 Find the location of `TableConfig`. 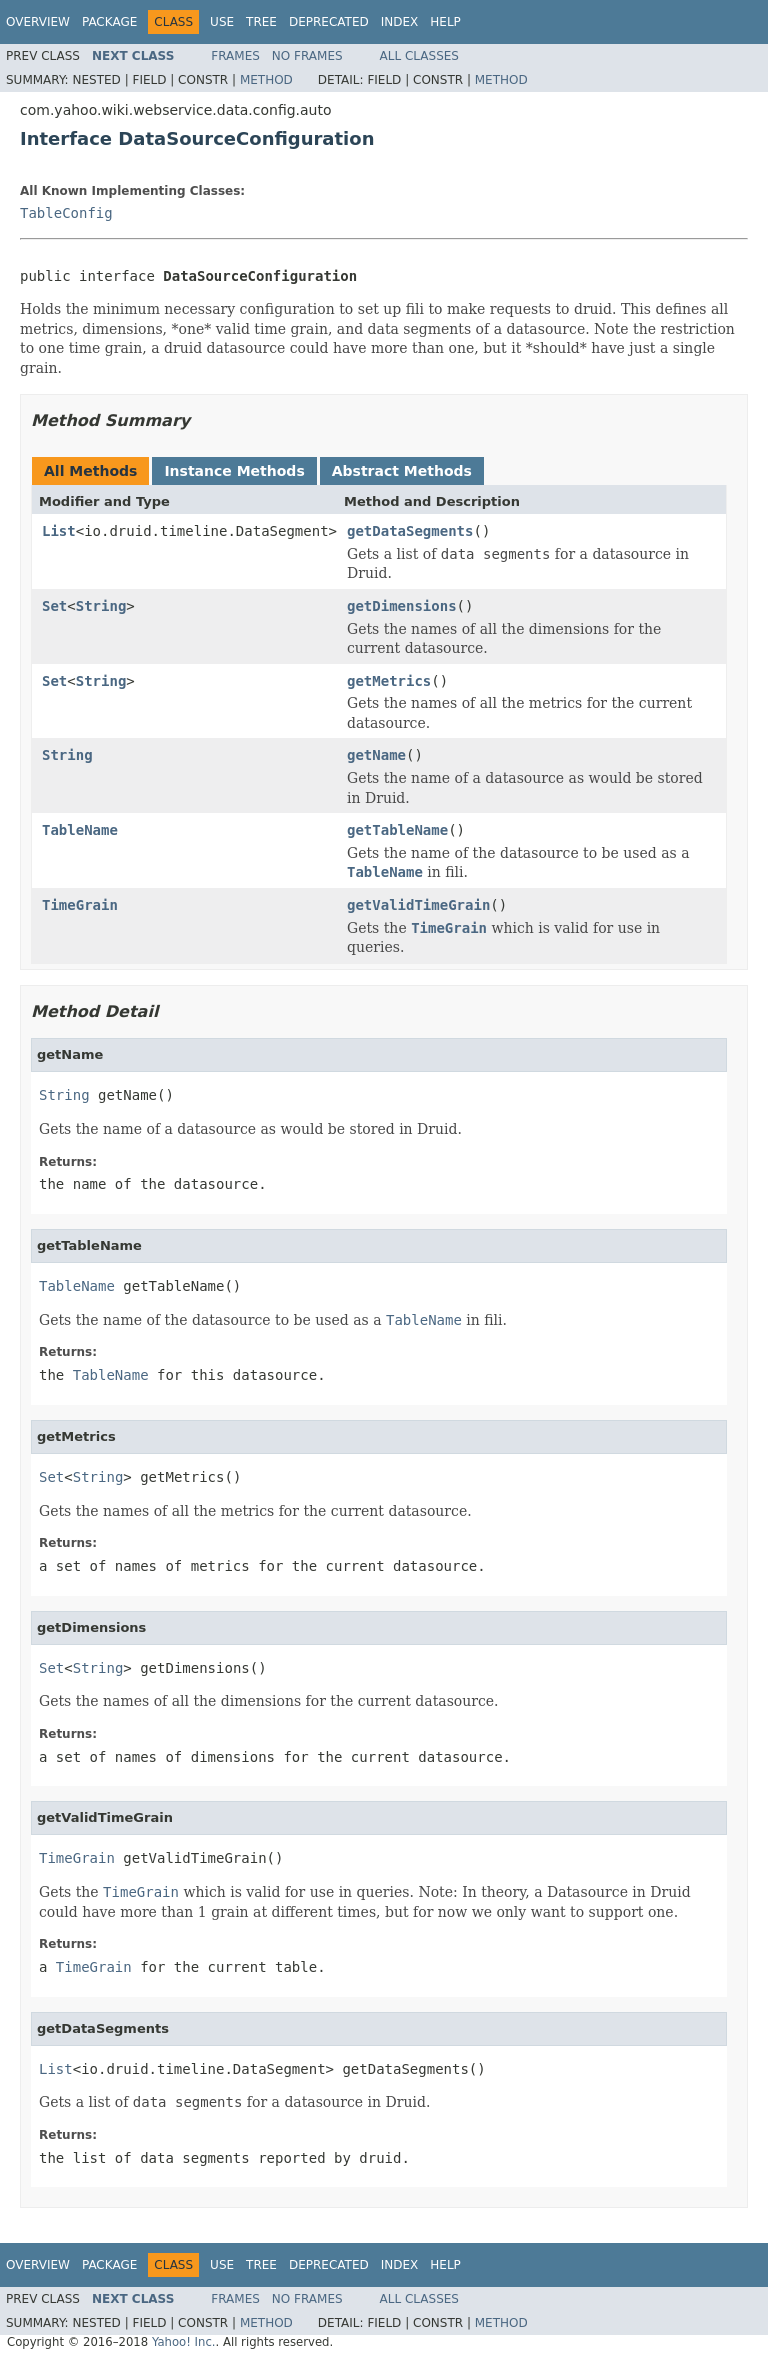

TableConfig is located at coordinates (66, 213).